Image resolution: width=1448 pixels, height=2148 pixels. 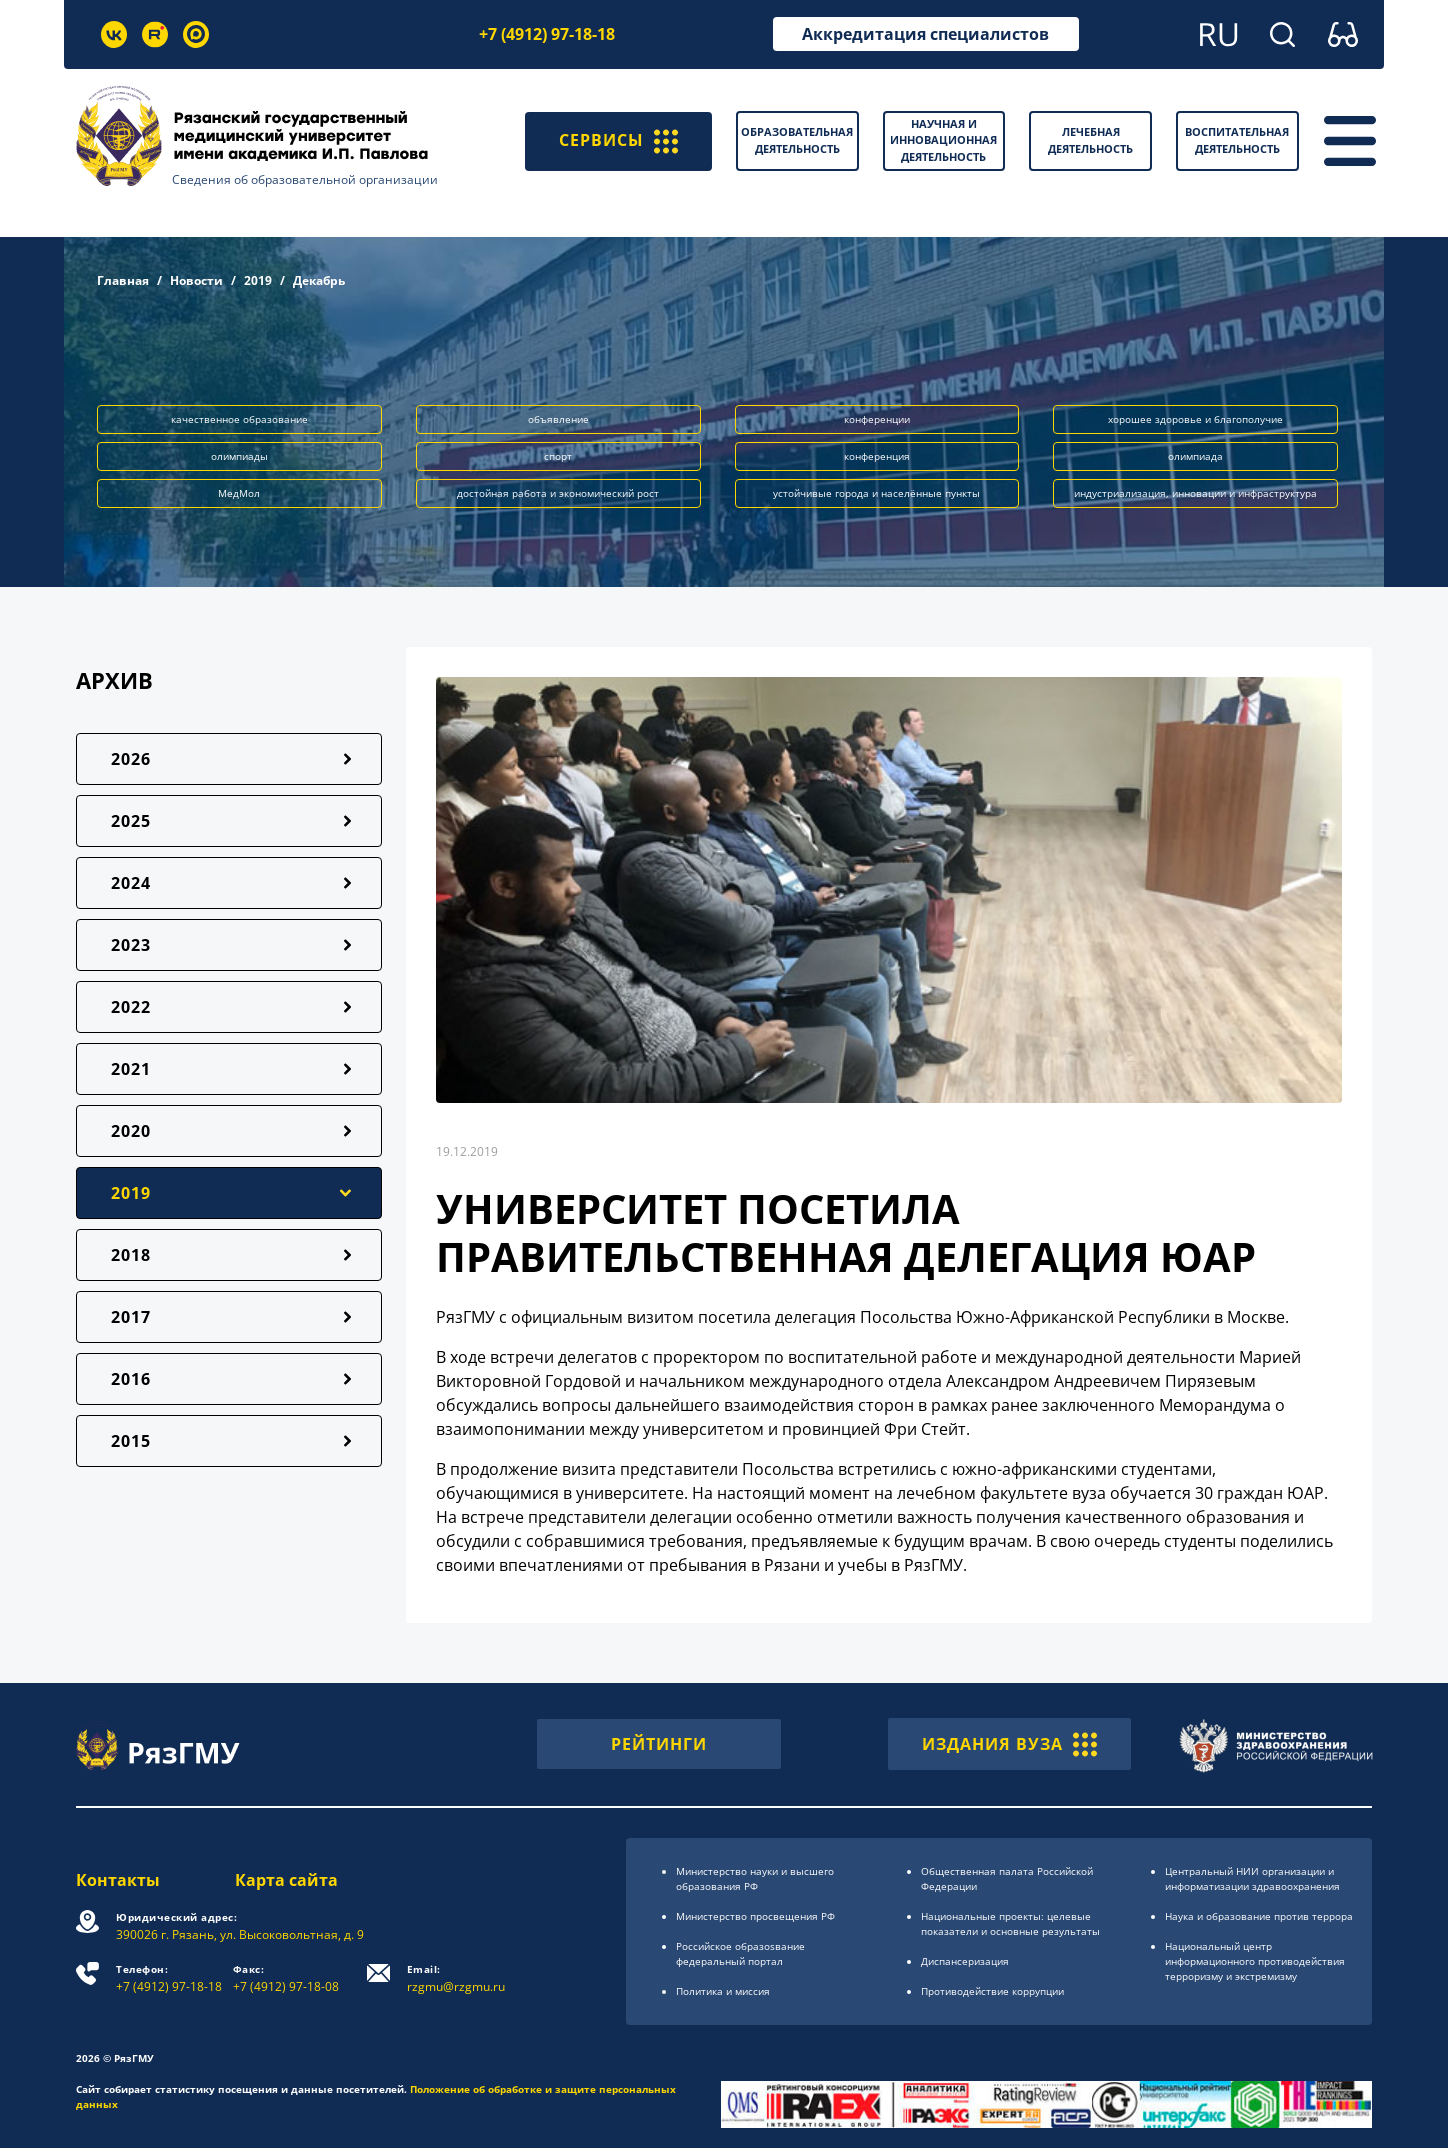 I want to click on Научная и инновационная деятельность [button], so click(x=943, y=140).